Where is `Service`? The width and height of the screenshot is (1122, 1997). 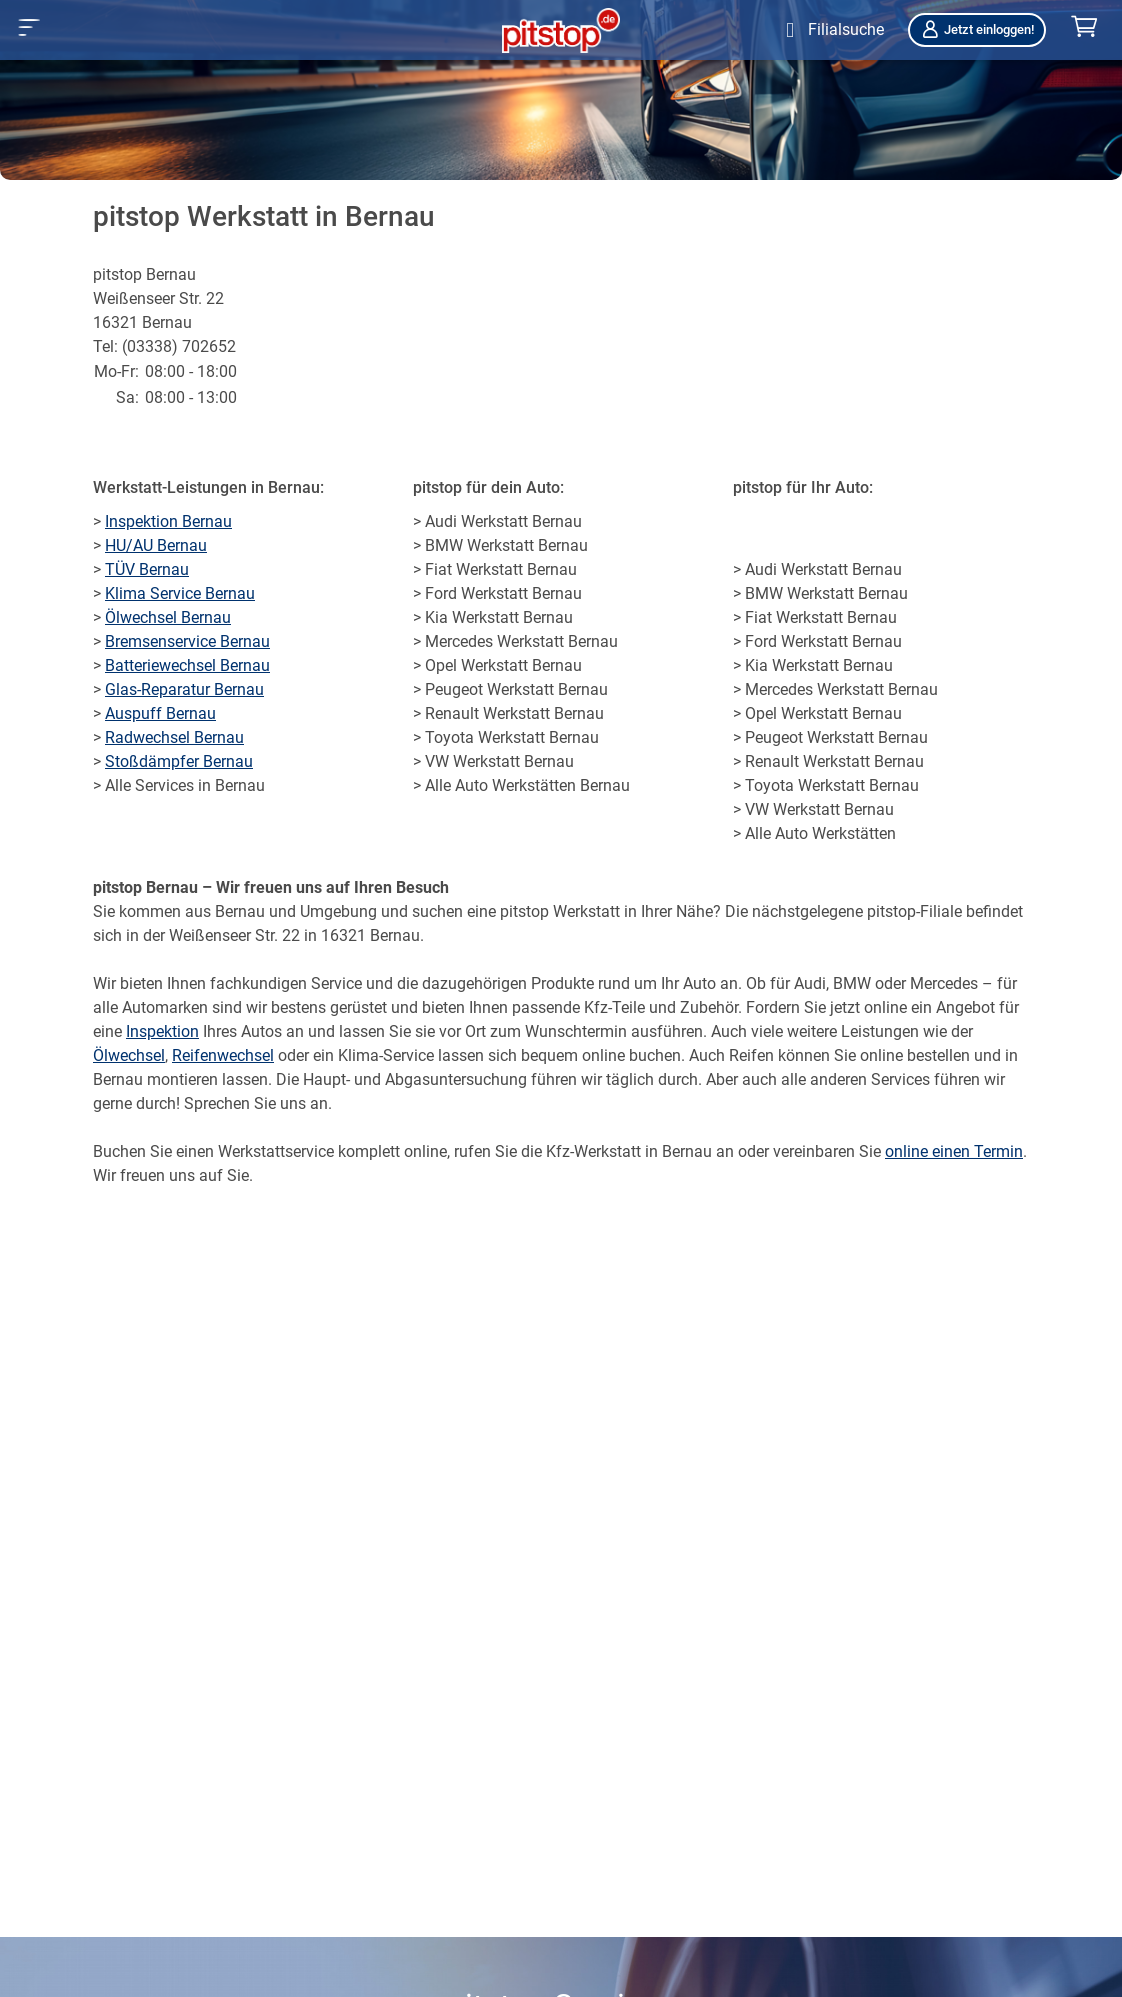
Service is located at coordinates (336, 983).